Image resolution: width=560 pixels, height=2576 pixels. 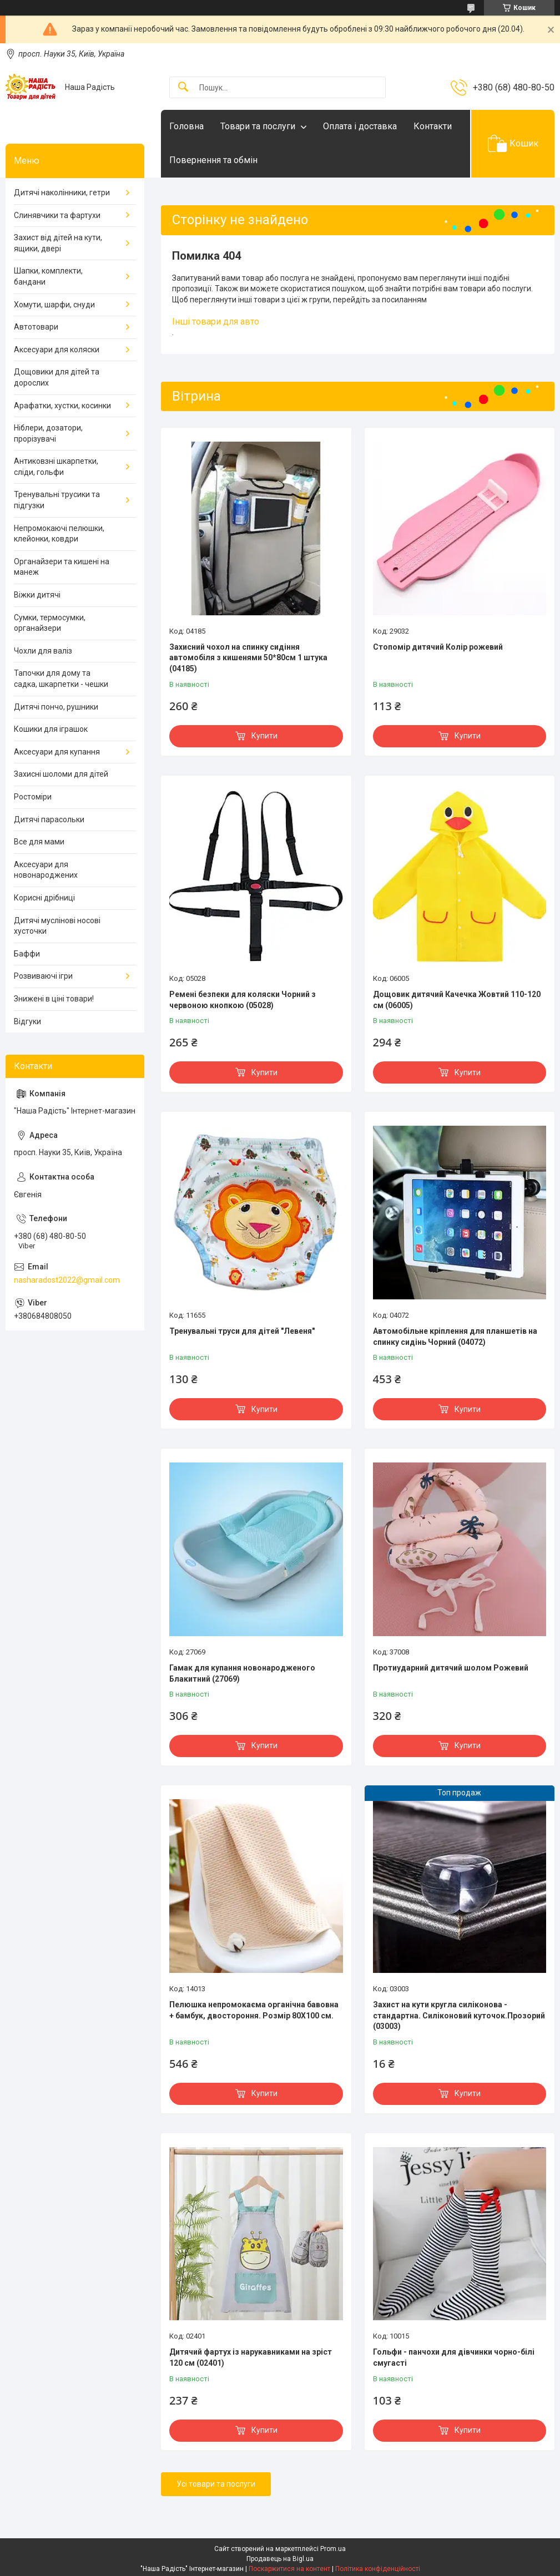 I want to click on Політика конфіденційності, so click(x=377, y=2569).